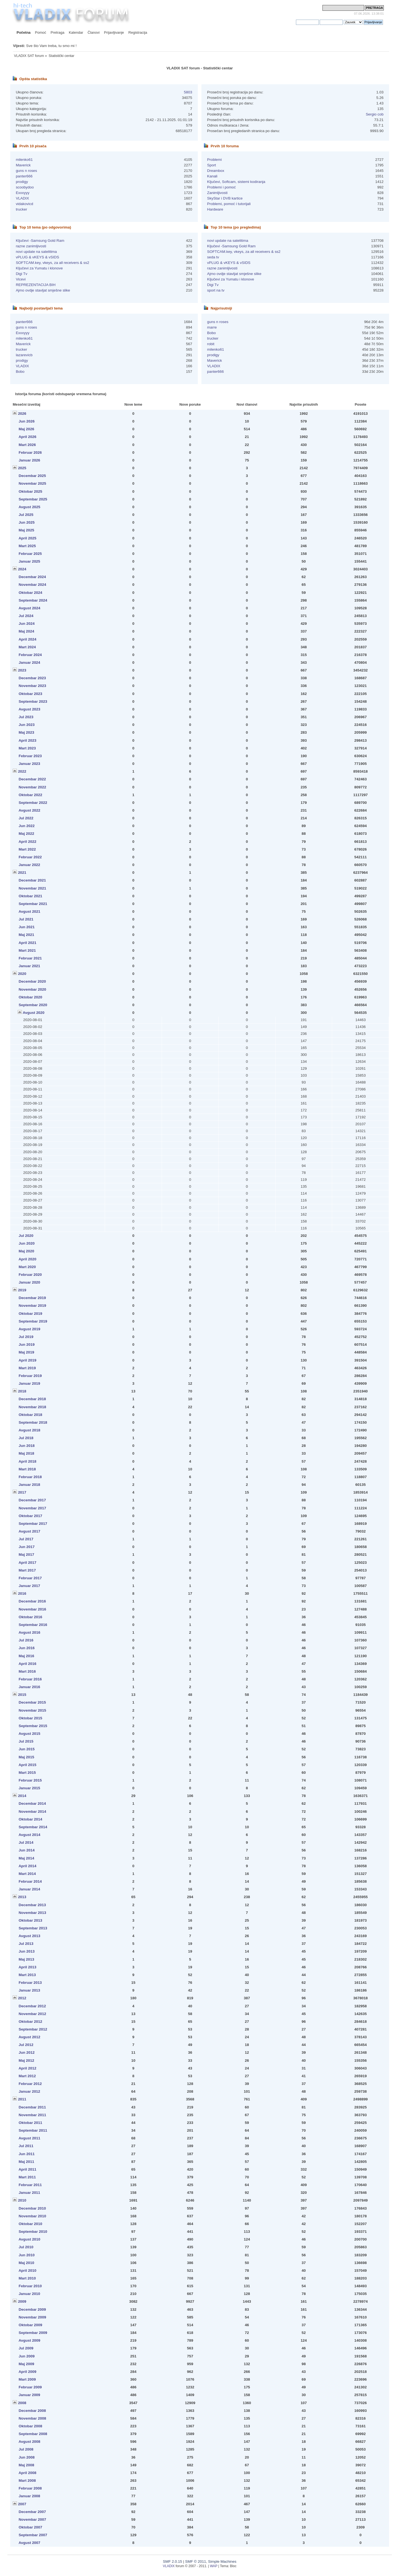 The width and height of the screenshot is (399, 2576). I want to click on SOFTCAM.key, vkeys, za all receivers & ss2, so click(52, 263).